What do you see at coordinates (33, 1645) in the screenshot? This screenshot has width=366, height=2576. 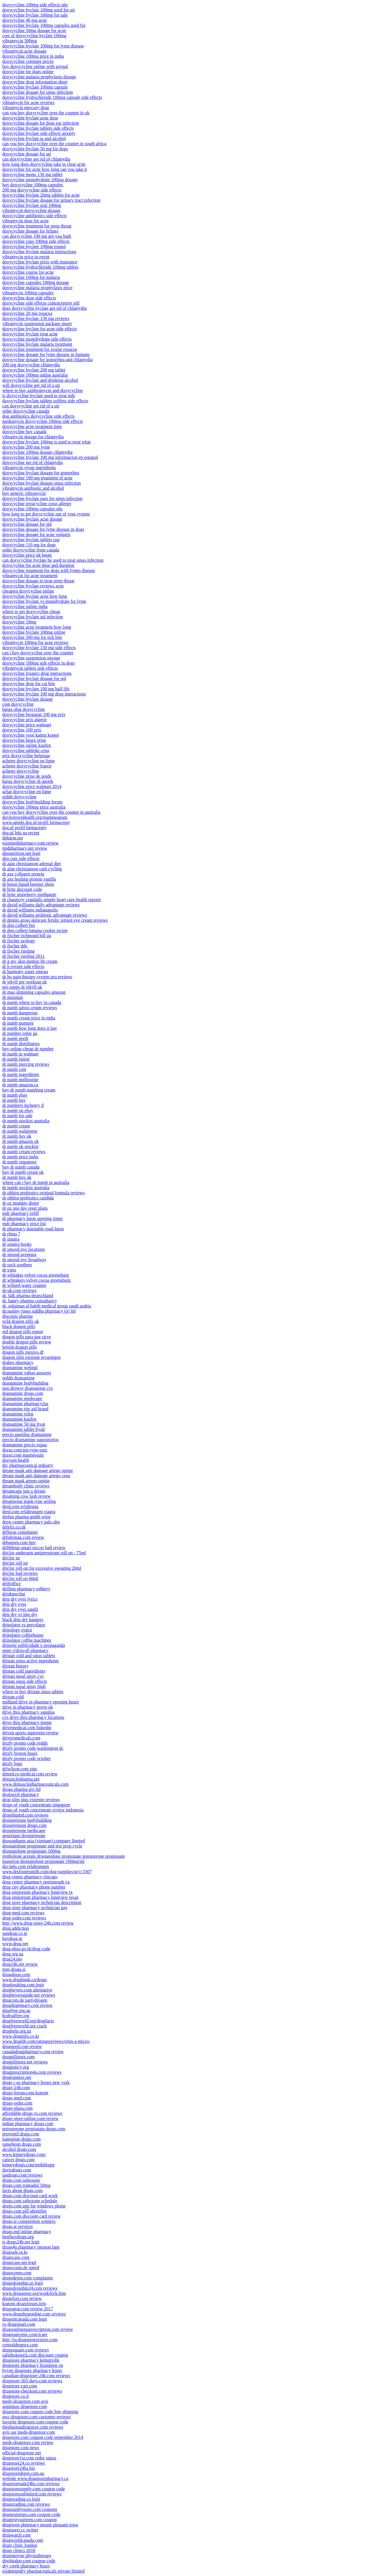 I see `driporte publicidade e propaganda` at bounding box center [33, 1645].